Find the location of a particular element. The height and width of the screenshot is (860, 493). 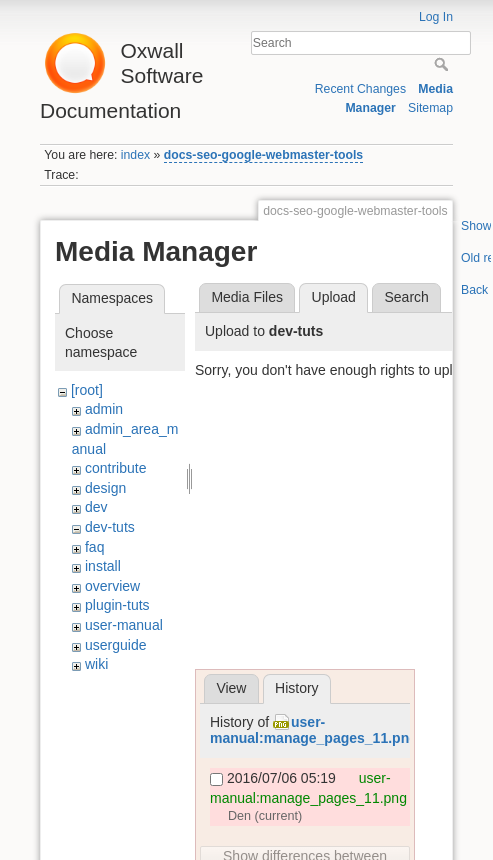

user-manual is located at coordinates (124, 625).